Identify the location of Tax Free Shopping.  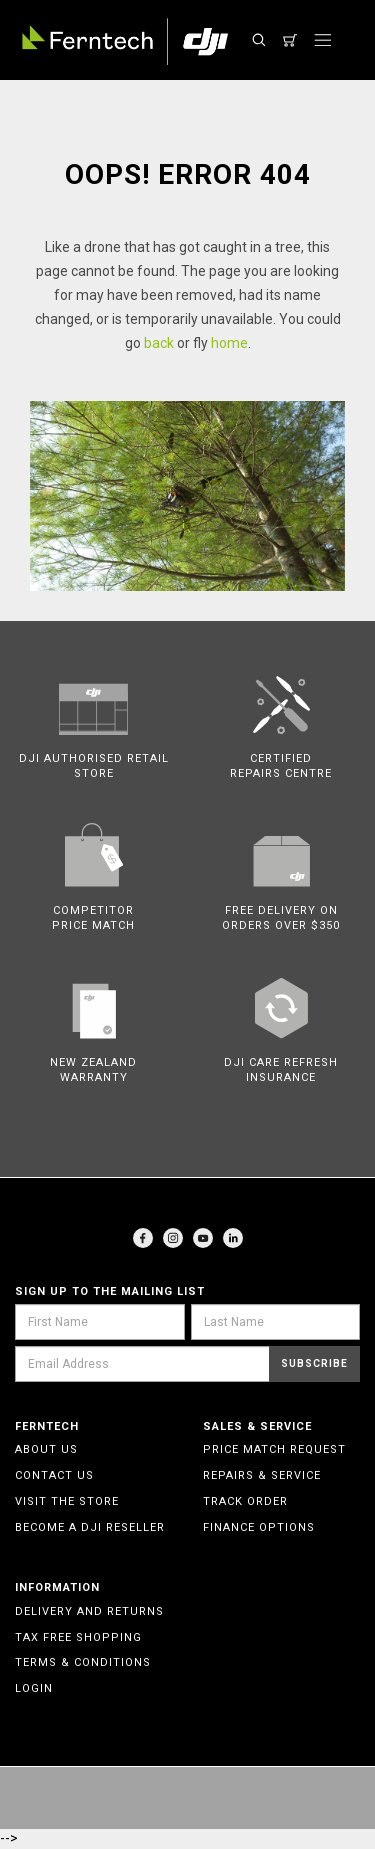
(78, 1637).